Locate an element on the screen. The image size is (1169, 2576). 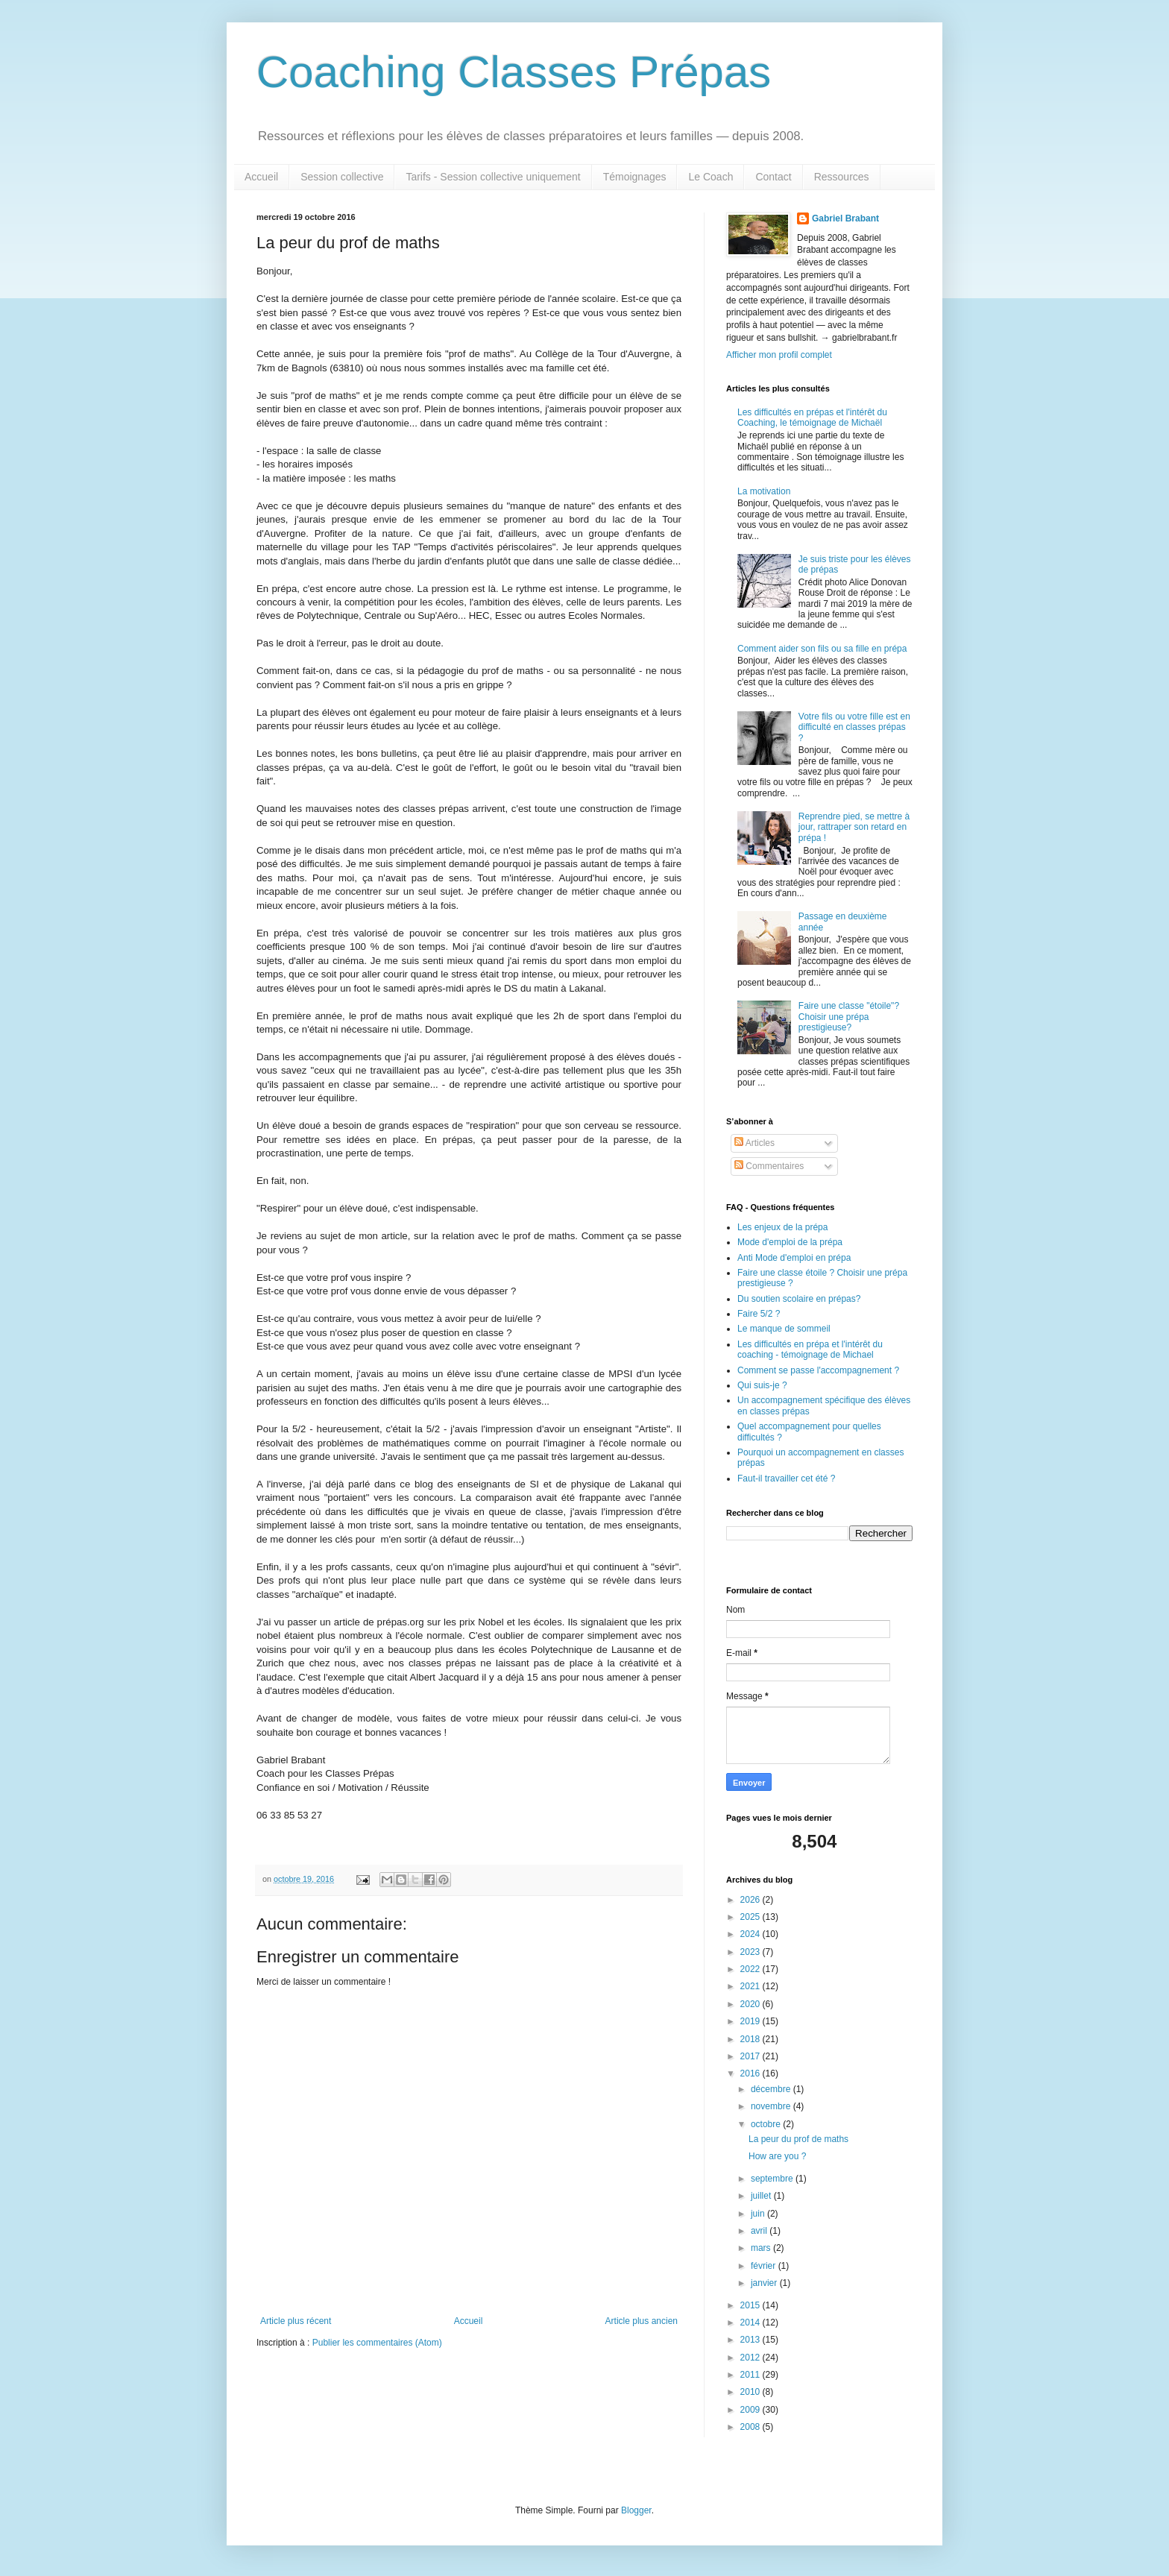
Contact is located at coordinates (773, 177).